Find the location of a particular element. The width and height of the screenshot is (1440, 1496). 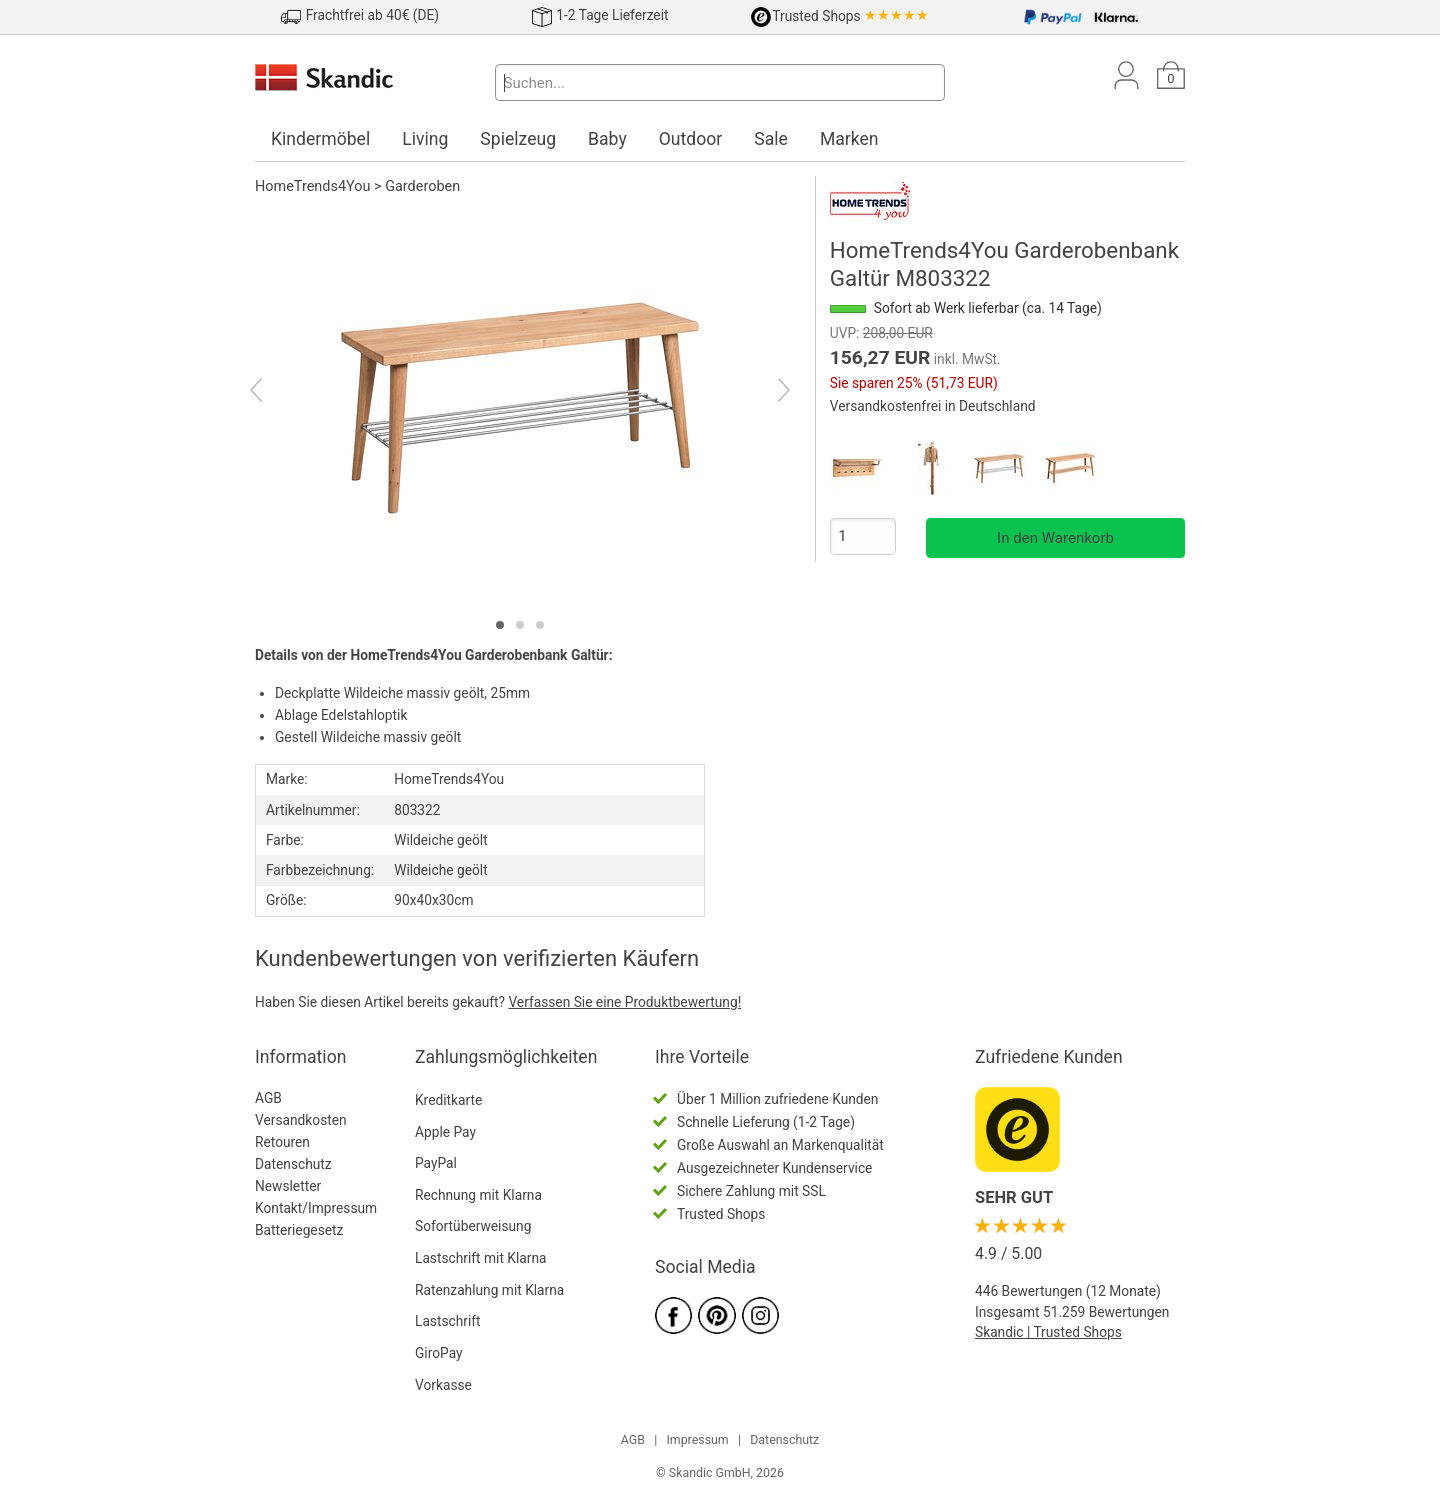

Outdoor is located at coordinates (691, 139).